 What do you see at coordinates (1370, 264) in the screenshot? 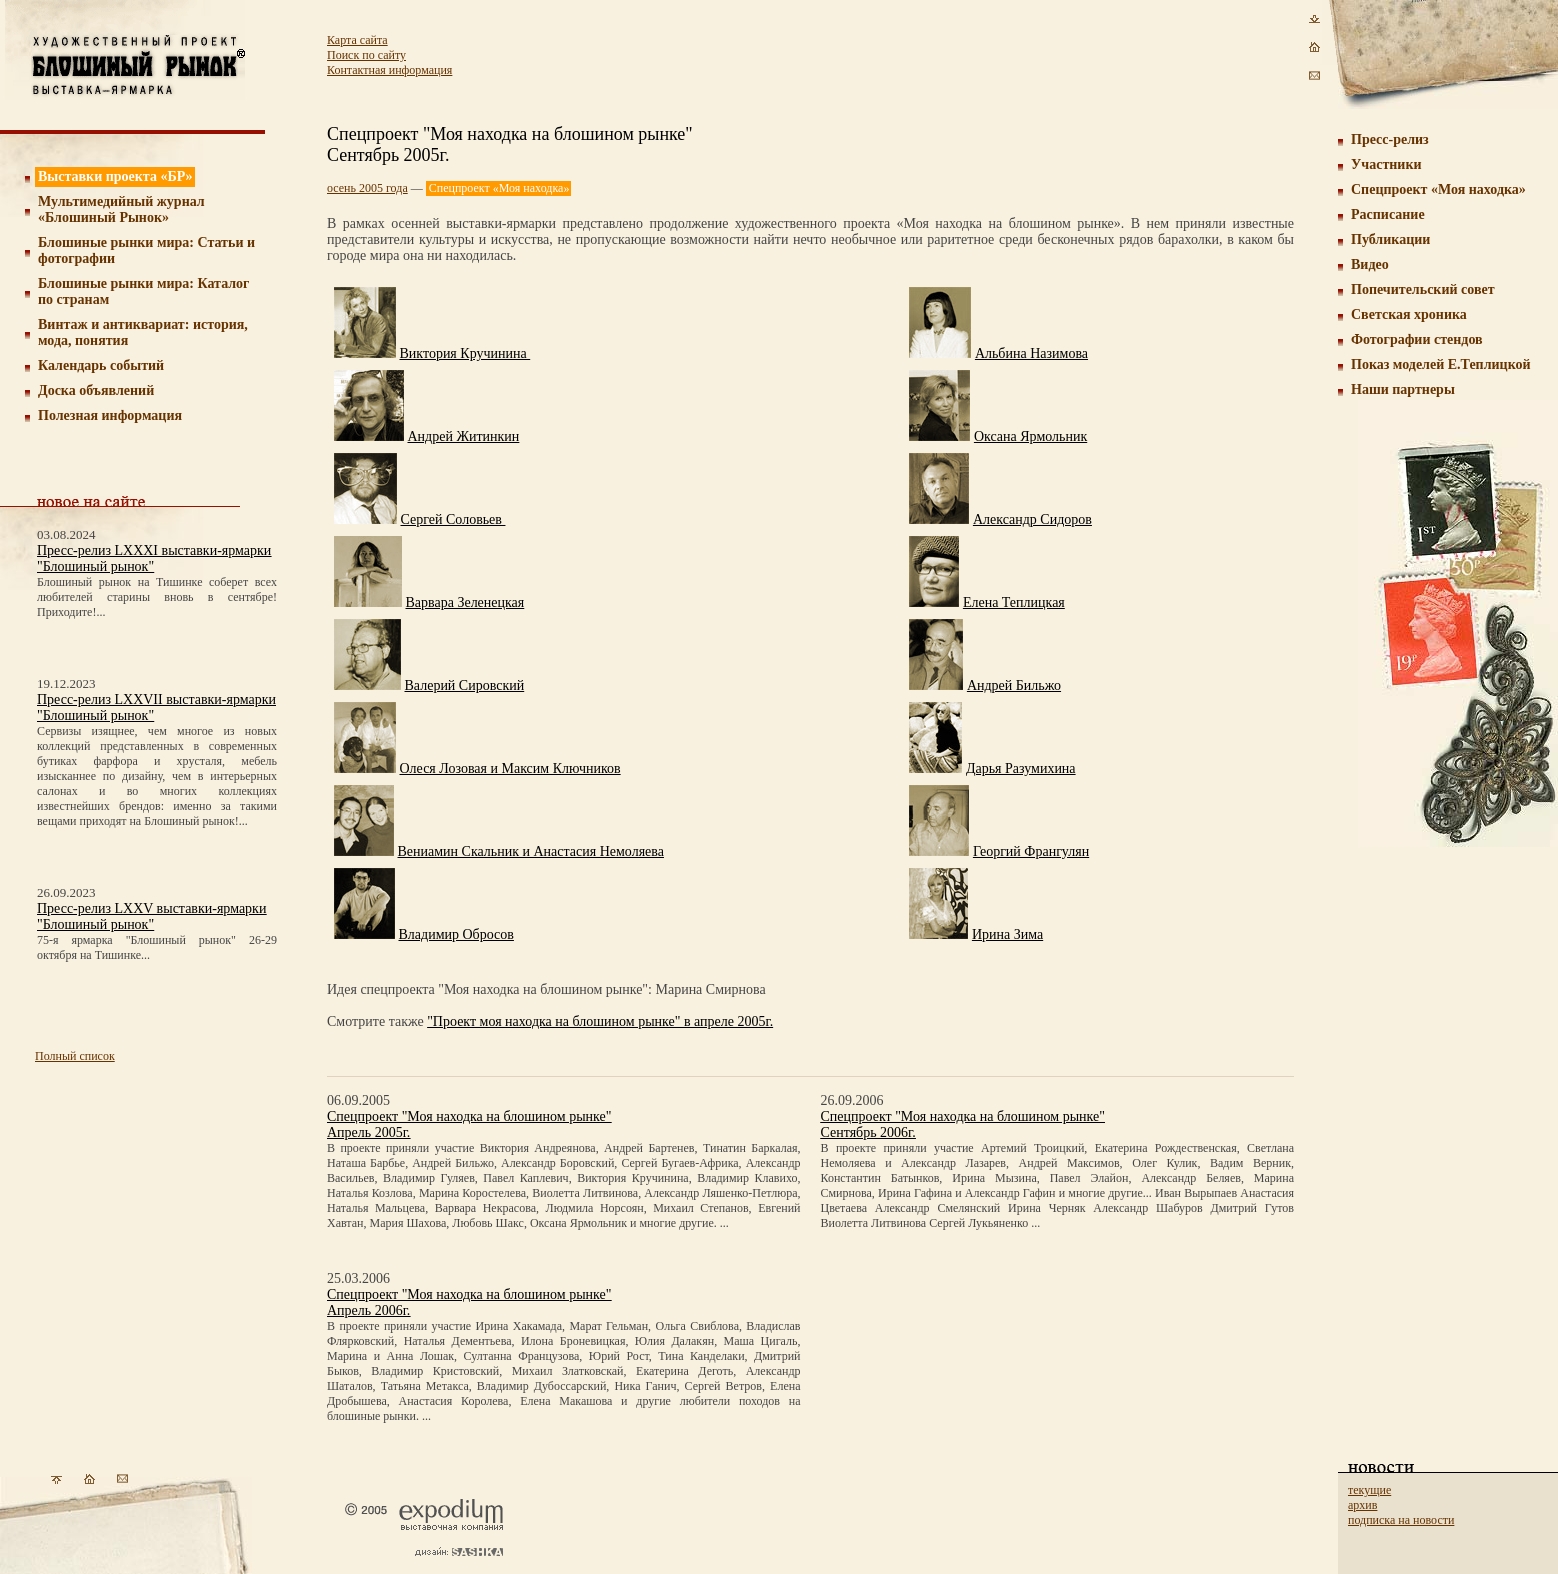
I see `Видео` at bounding box center [1370, 264].